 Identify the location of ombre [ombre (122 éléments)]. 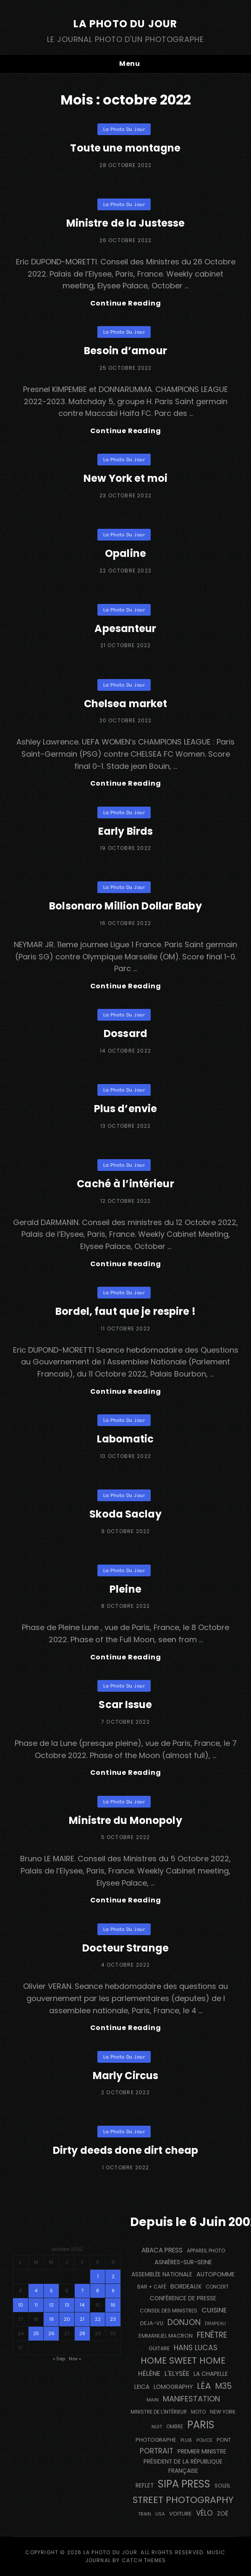
(174, 2426).